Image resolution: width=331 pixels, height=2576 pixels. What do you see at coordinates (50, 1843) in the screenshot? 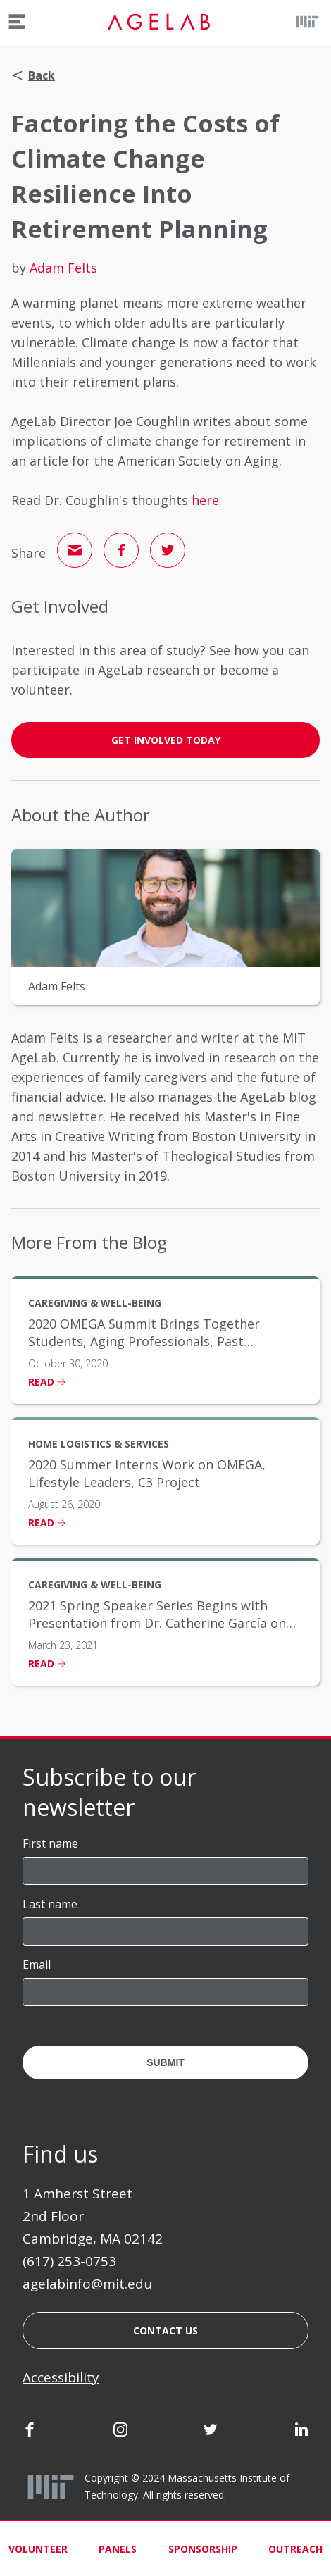
I see `First name` at bounding box center [50, 1843].